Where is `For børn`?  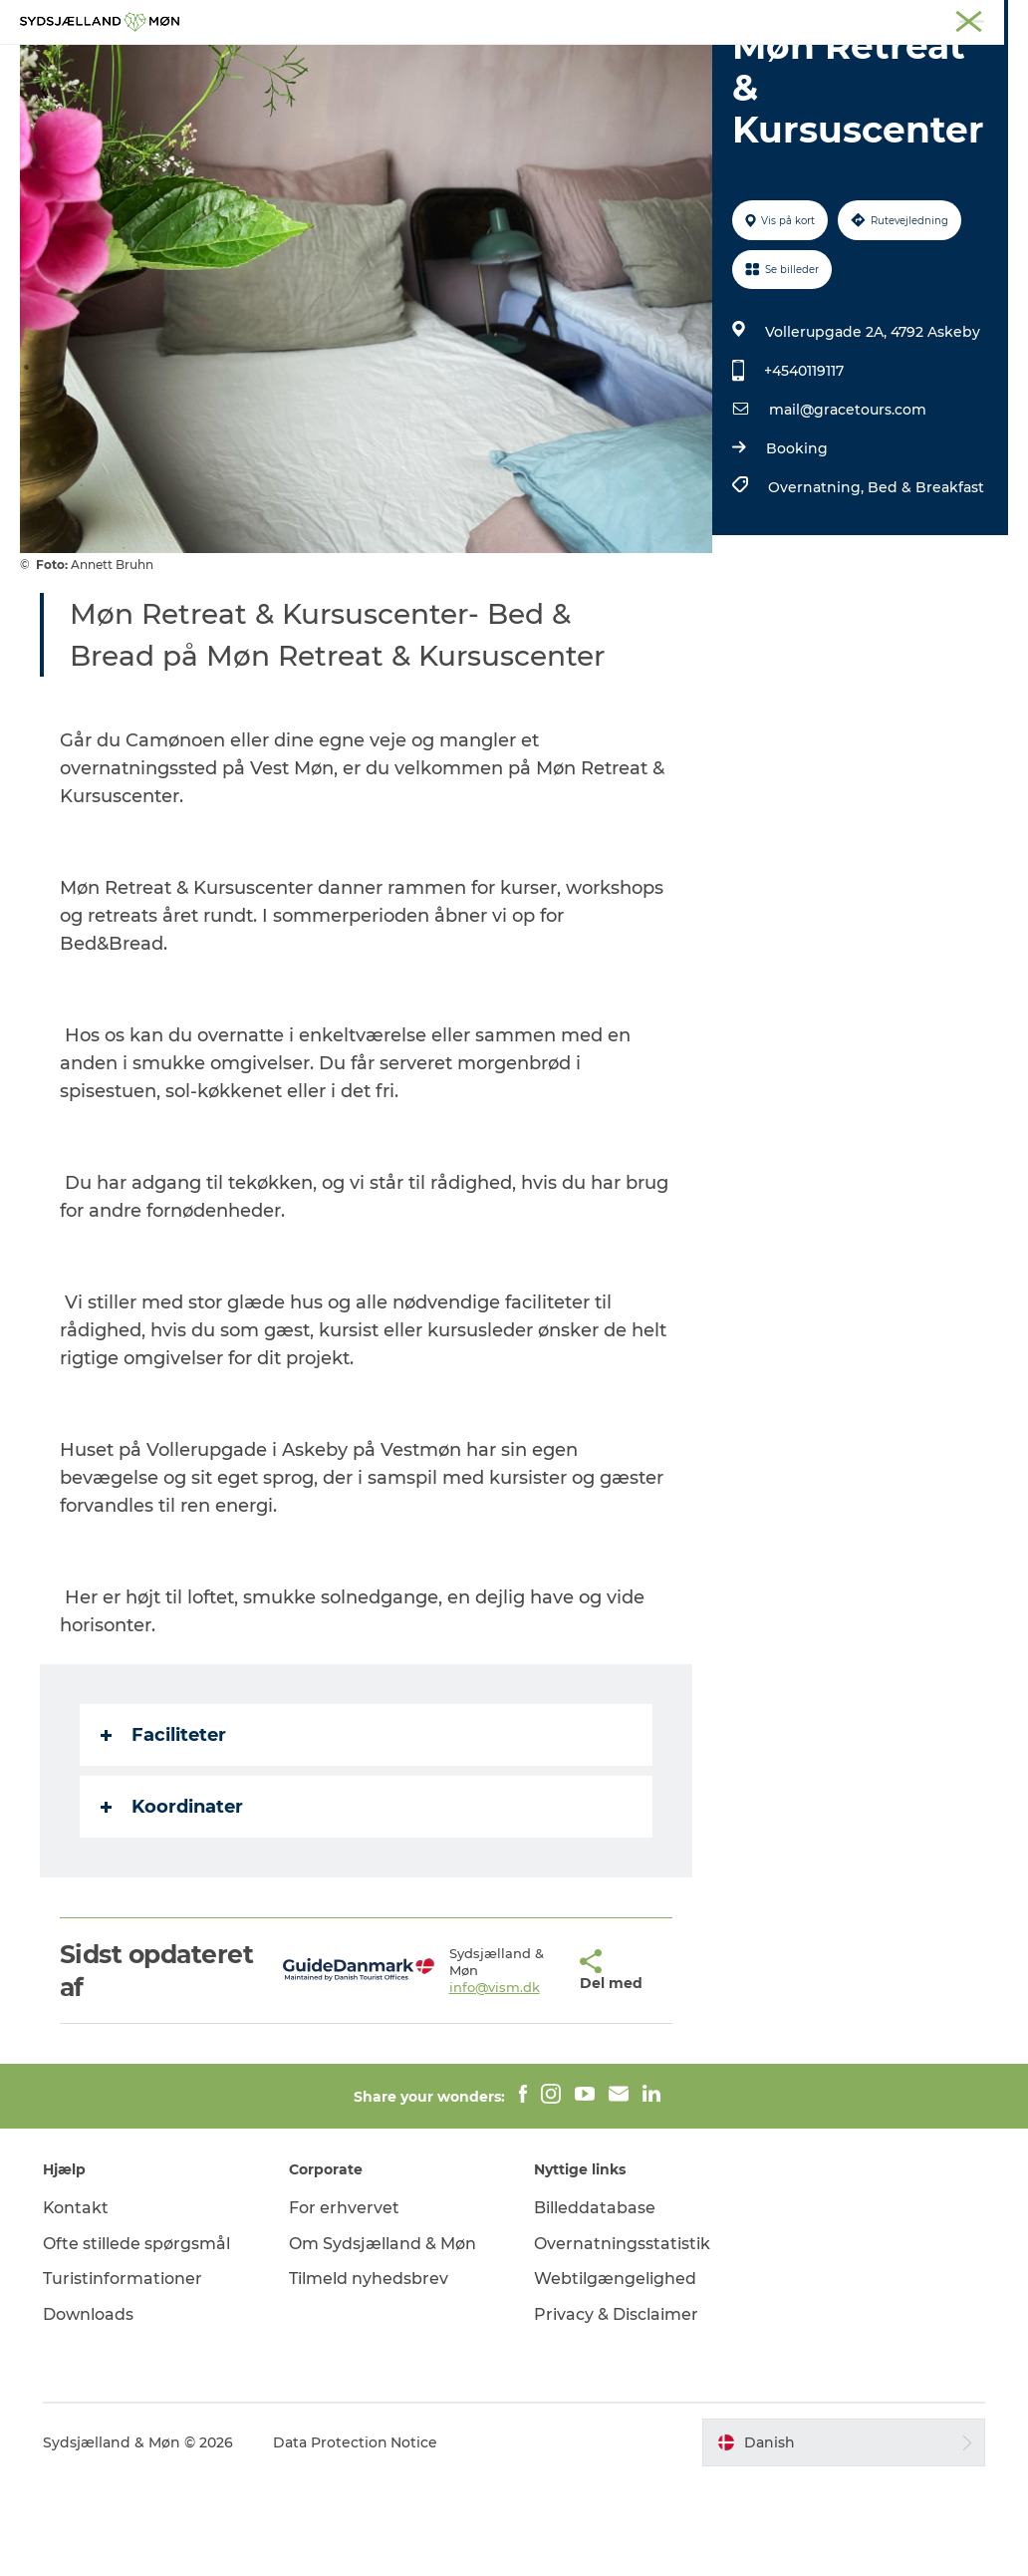
For børn is located at coordinates (465, 64).